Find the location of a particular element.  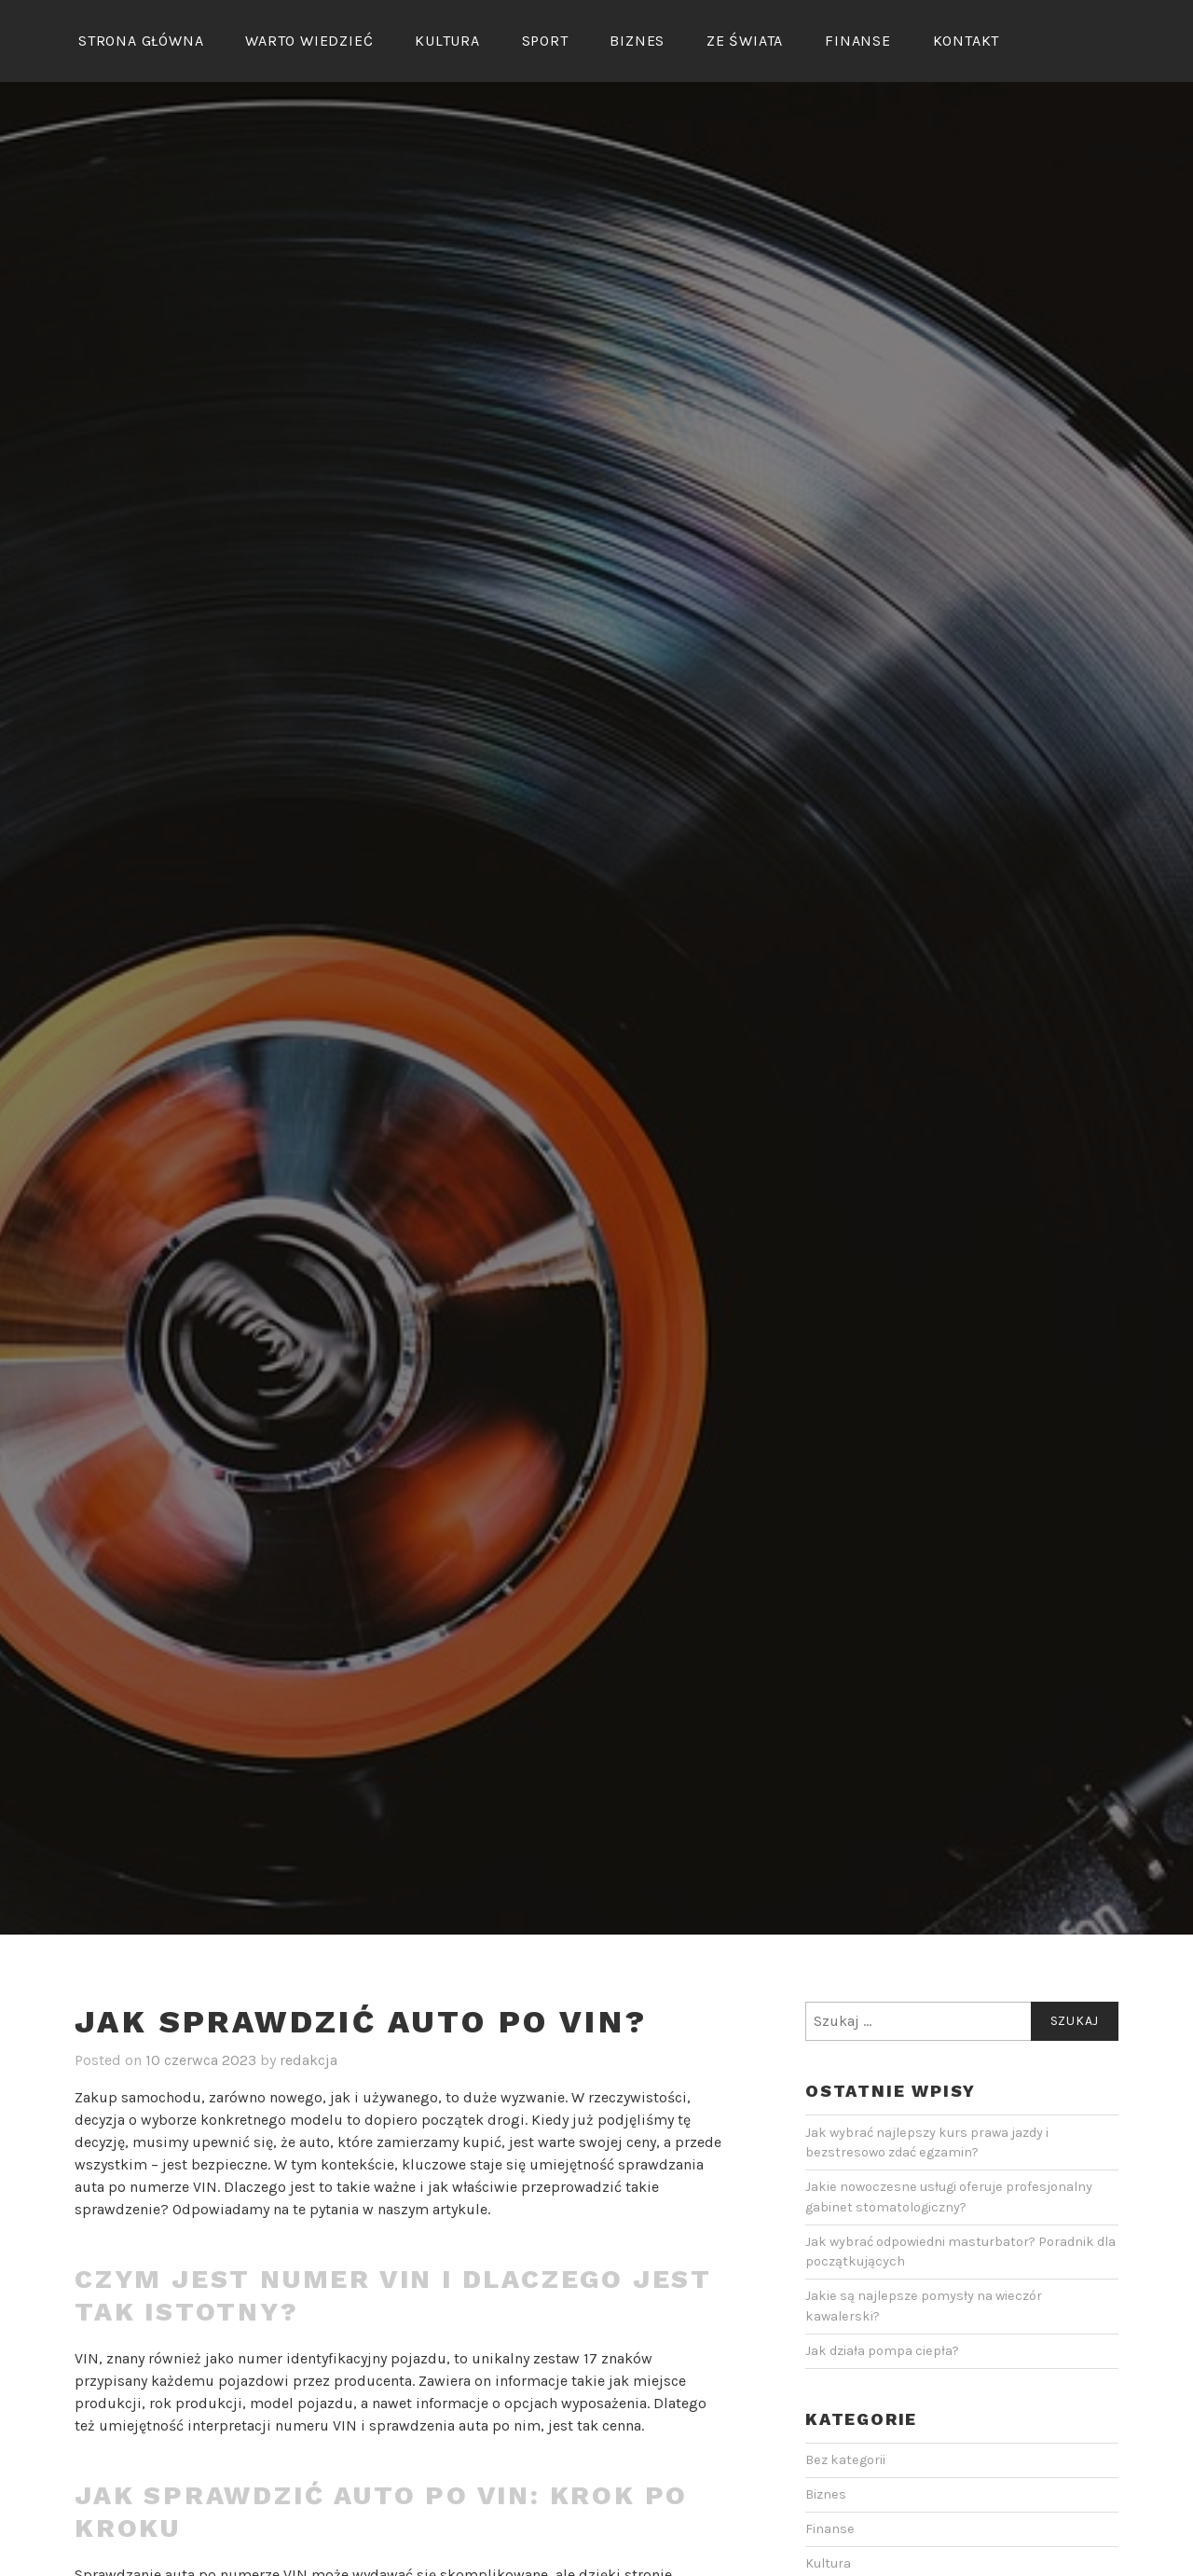

Sport is located at coordinates (545, 40).